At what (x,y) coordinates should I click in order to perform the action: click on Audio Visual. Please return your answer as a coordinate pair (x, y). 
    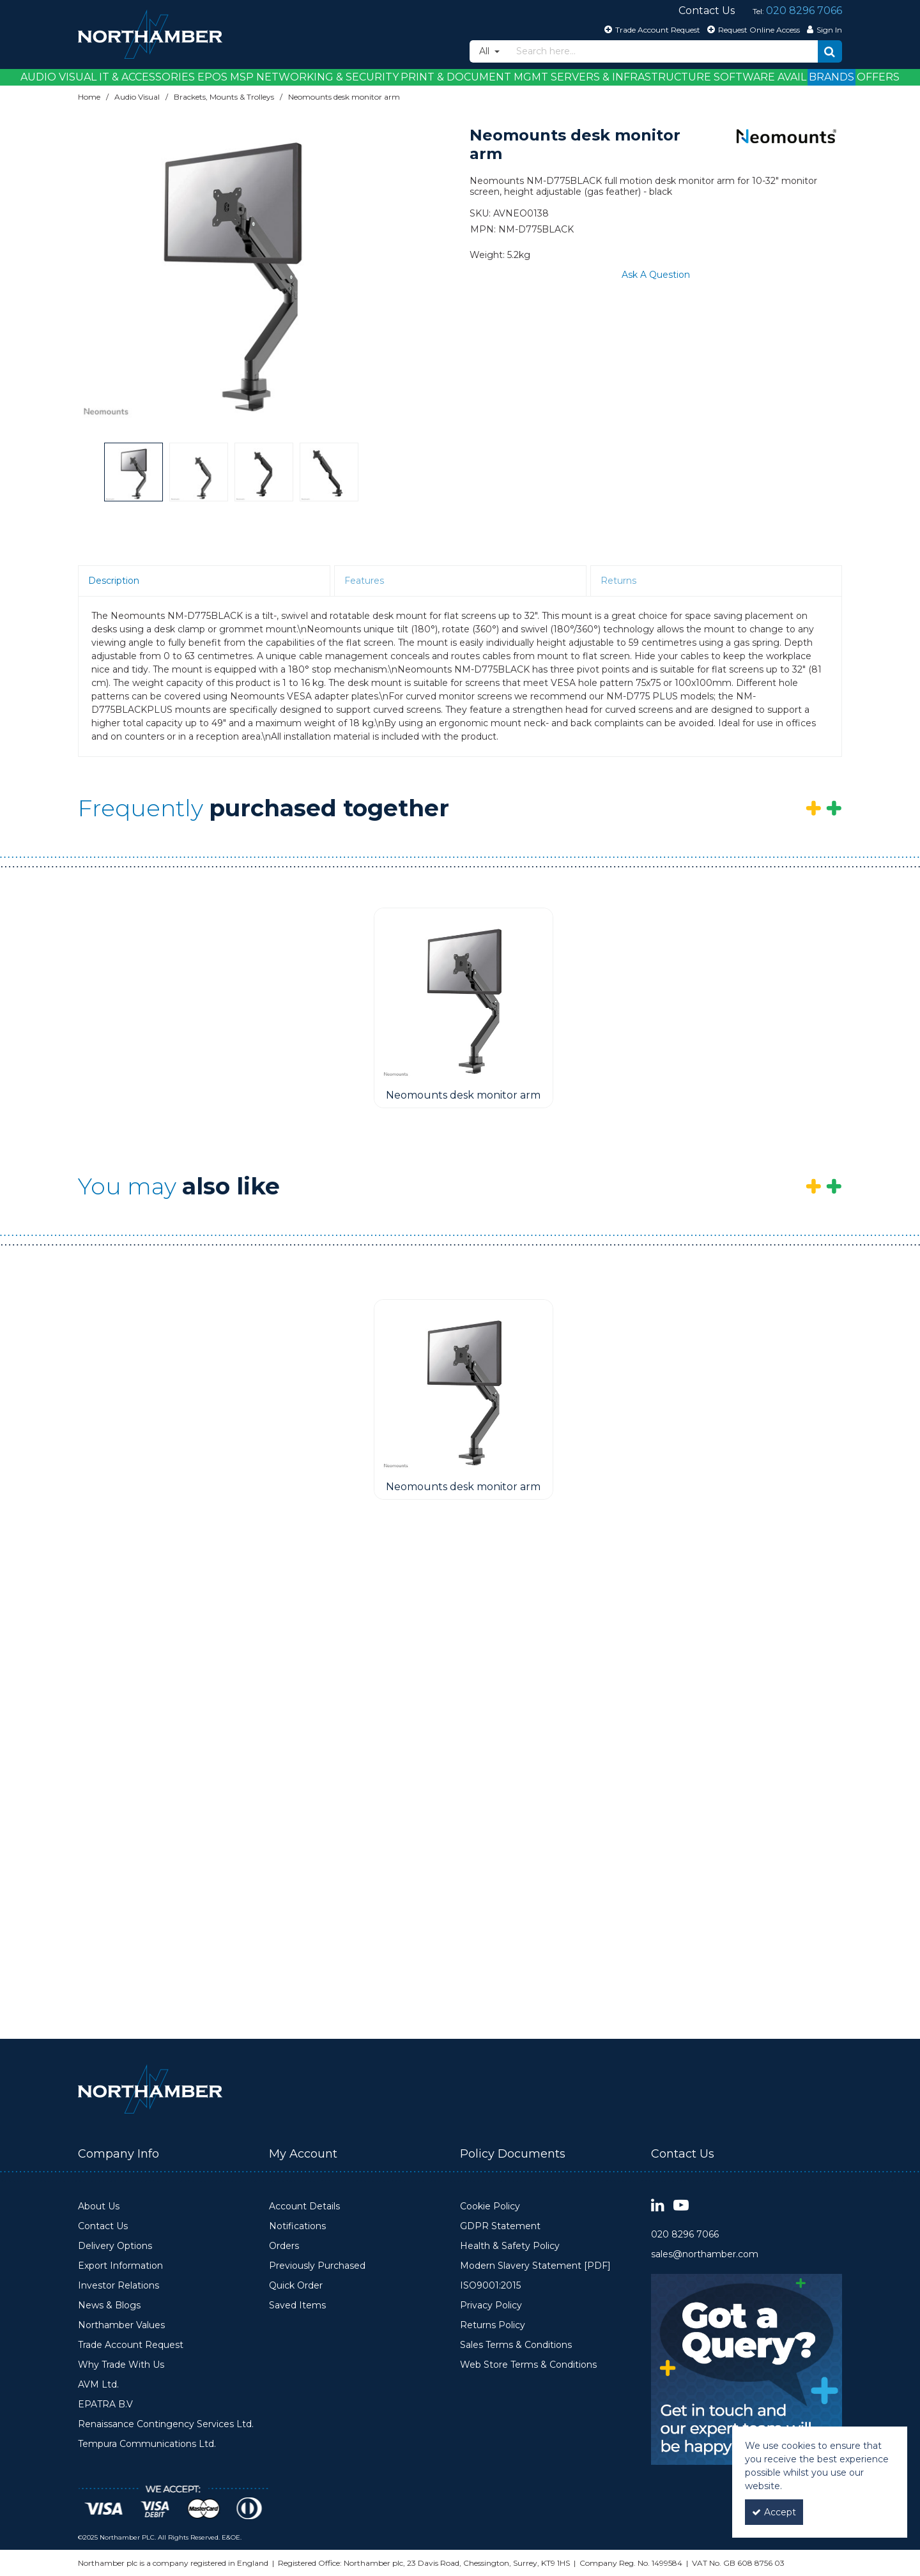
    Looking at the image, I should click on (58, 77).